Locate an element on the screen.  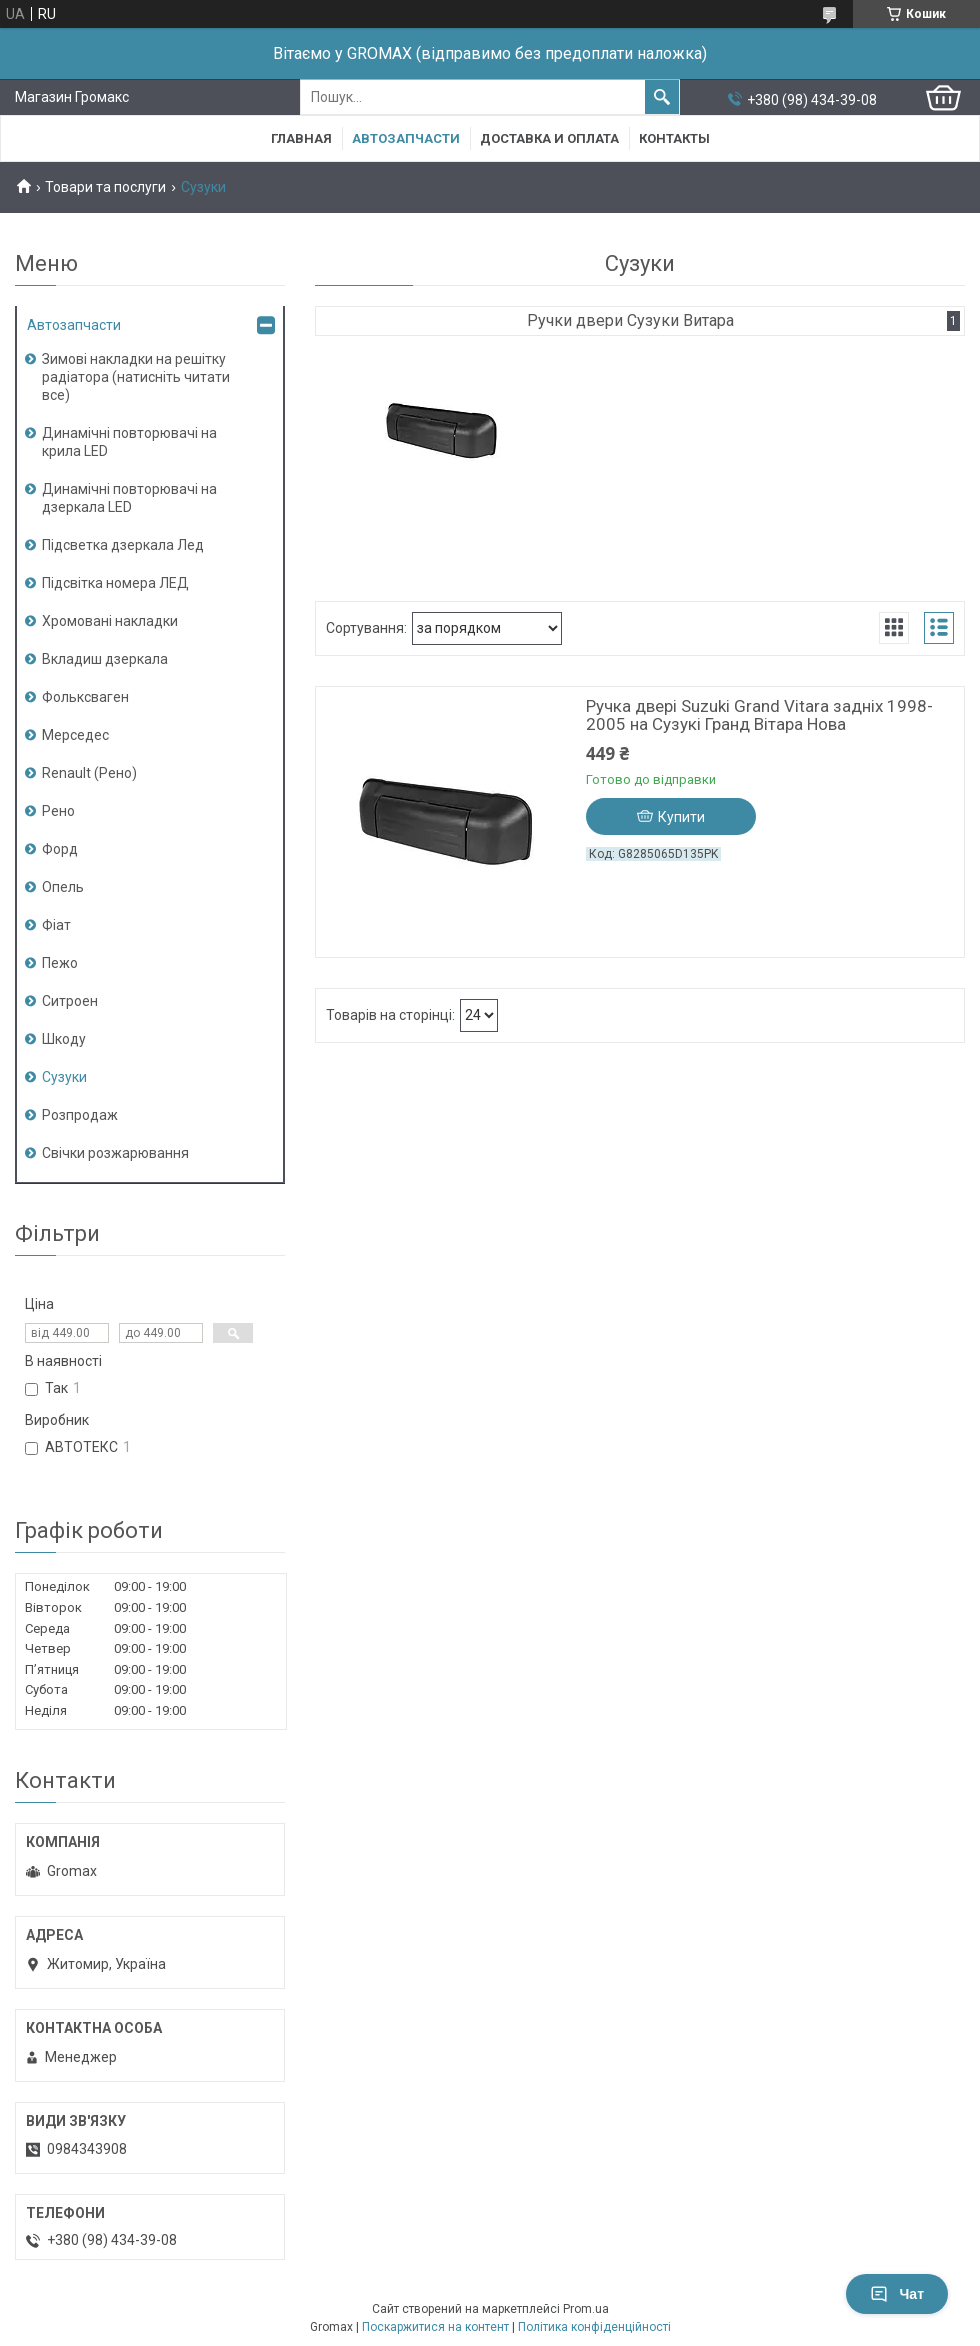
Рено is located at coordinates (58, 811).